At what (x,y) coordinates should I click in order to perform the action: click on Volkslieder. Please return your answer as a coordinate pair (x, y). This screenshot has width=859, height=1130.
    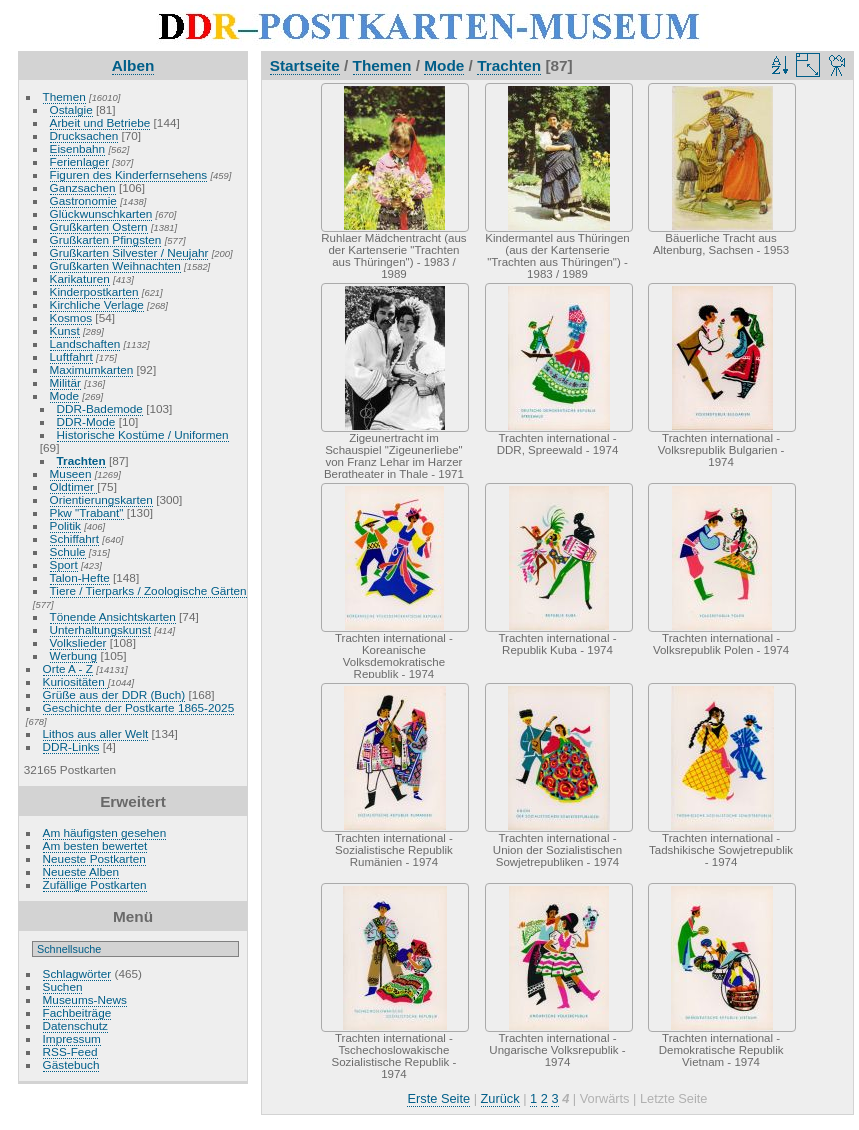
    Looking at the image, I should click on (78, 642).